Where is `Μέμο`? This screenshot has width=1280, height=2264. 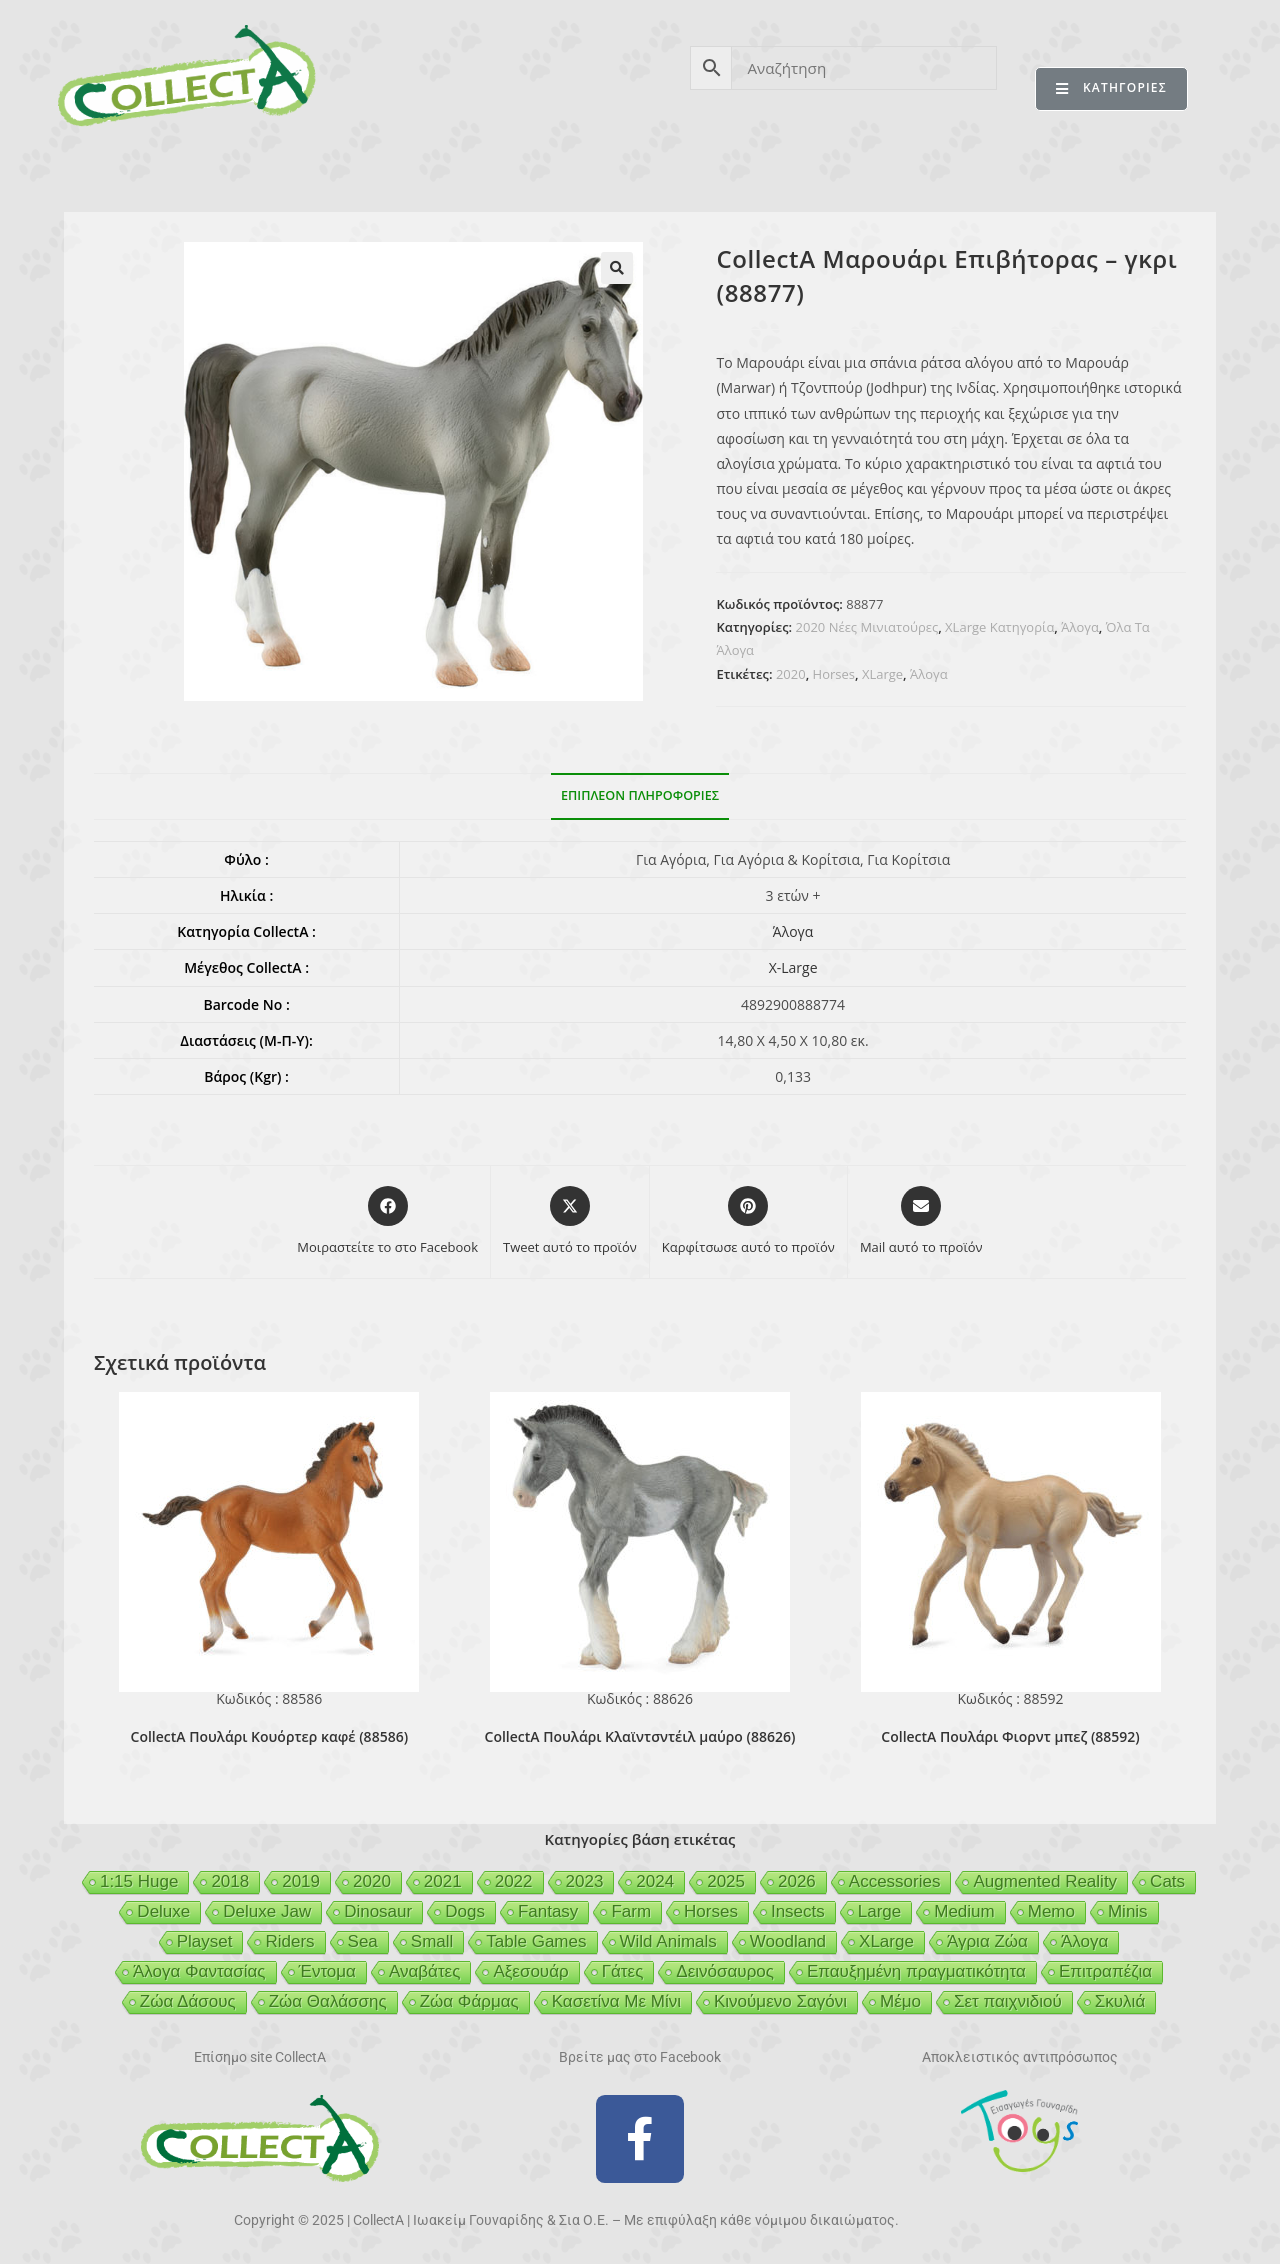
Μέμο is located at coordinates (900, 2001).